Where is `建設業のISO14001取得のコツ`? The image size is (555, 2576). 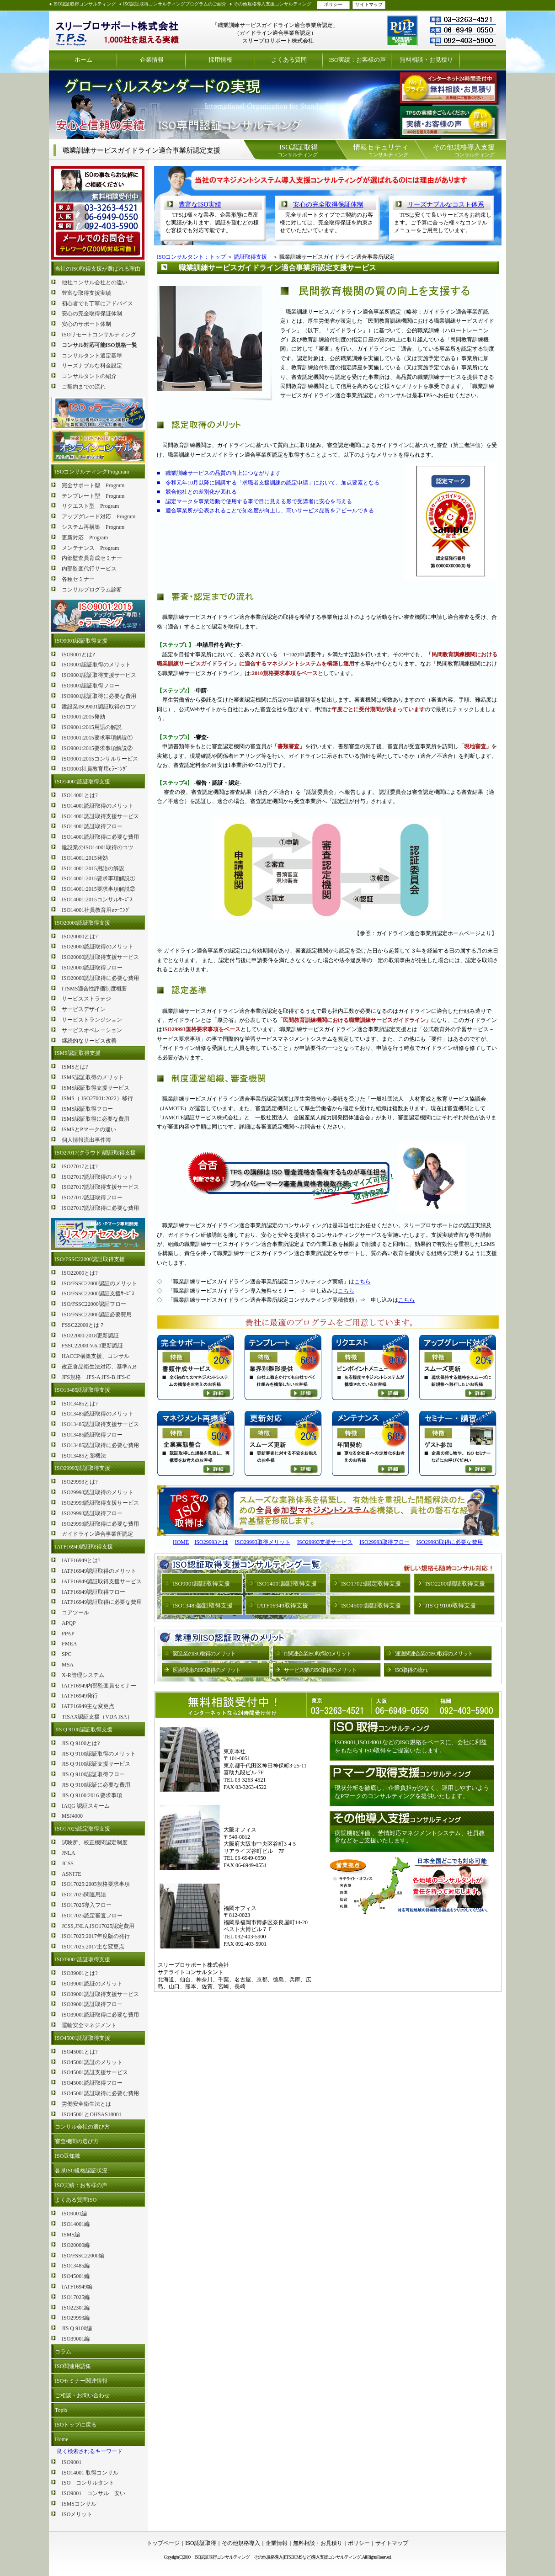
建設業のISO14001取得のコツ is located at coordinates (97, 847).